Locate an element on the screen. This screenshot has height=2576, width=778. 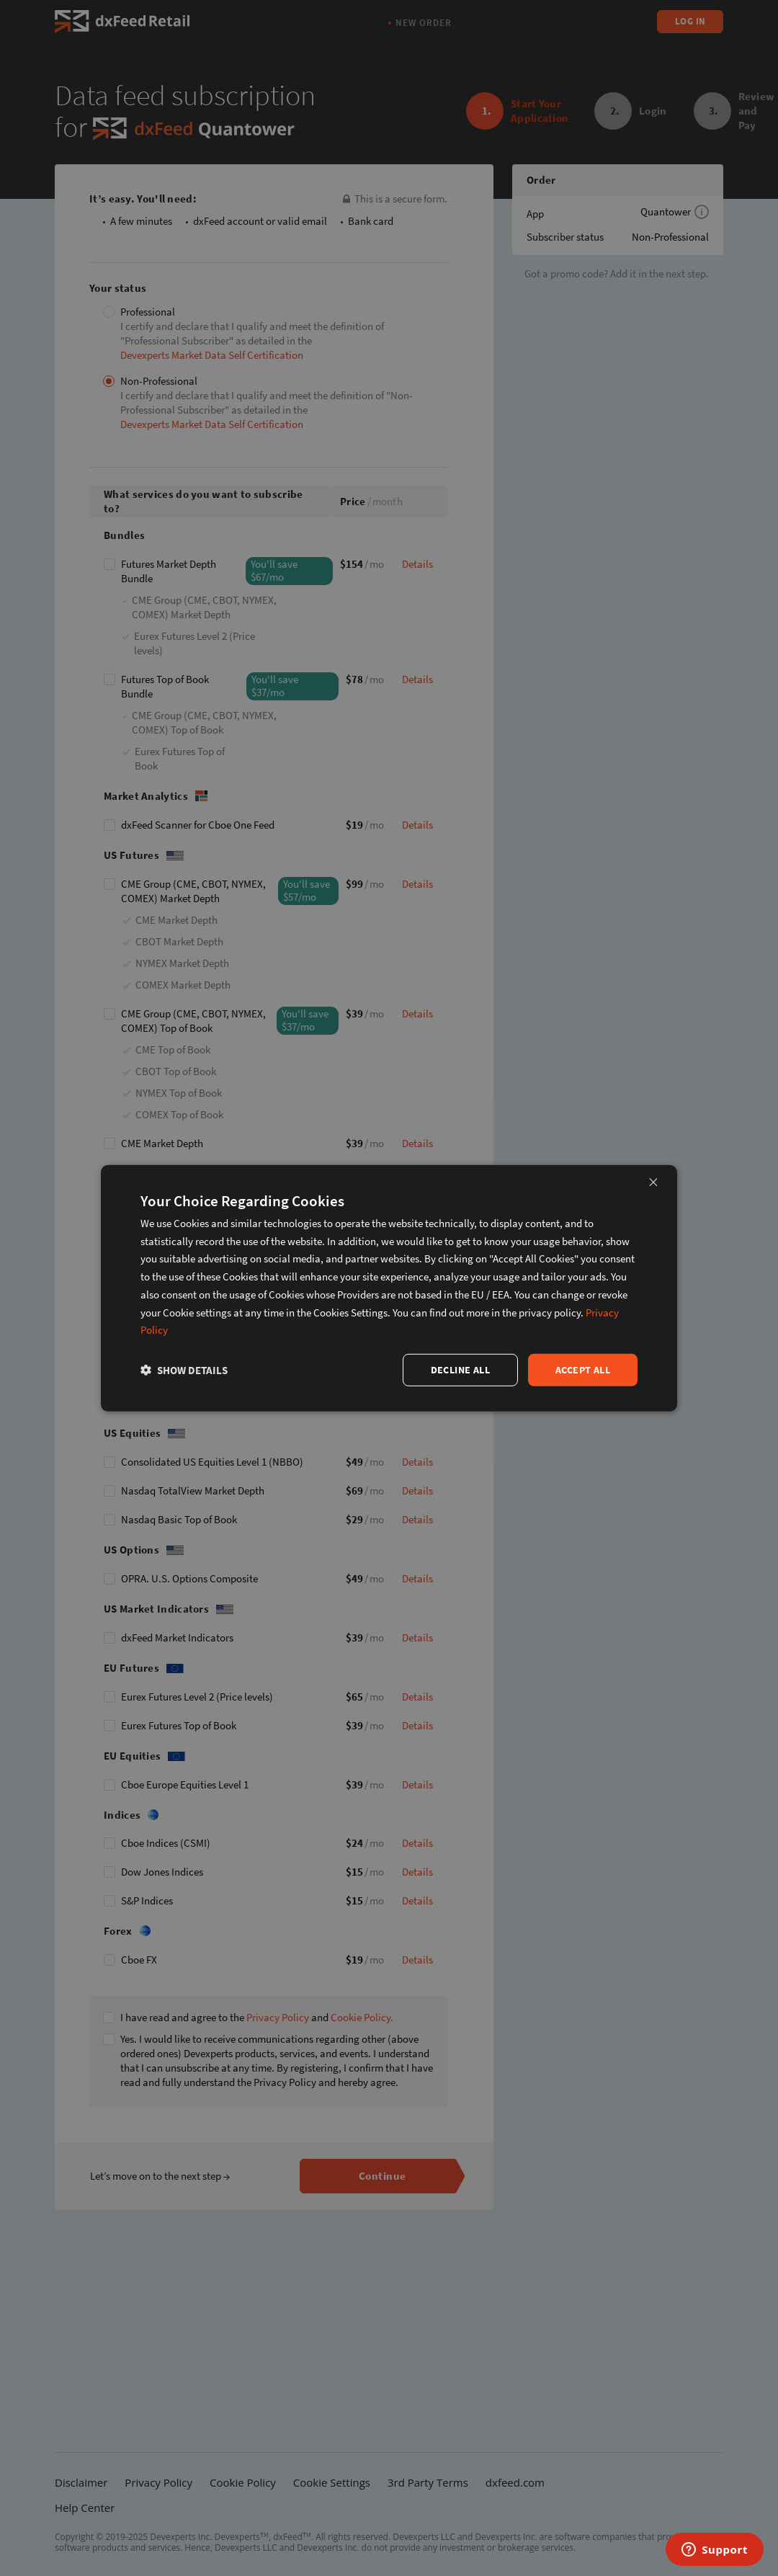
Accept all [button] is located at coordinates (582, 1369).